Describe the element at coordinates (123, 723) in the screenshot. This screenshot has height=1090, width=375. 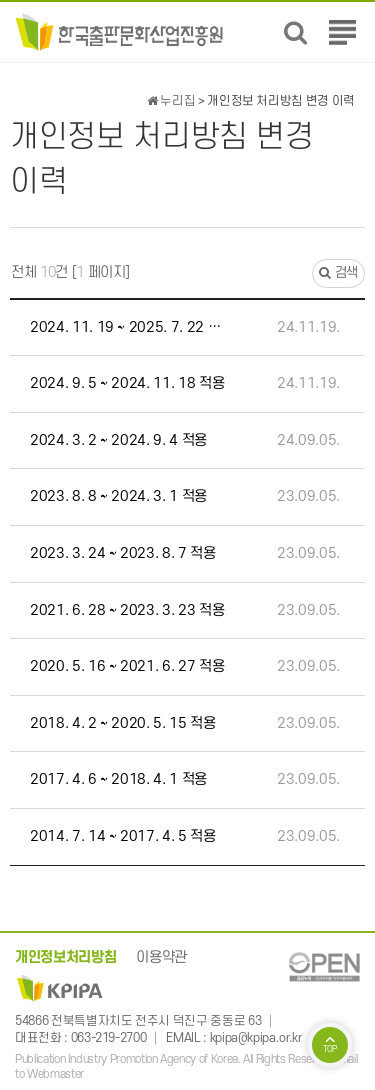
I see `2018. 4. 2 ~ 2020. 5. 15 적용` at that location.